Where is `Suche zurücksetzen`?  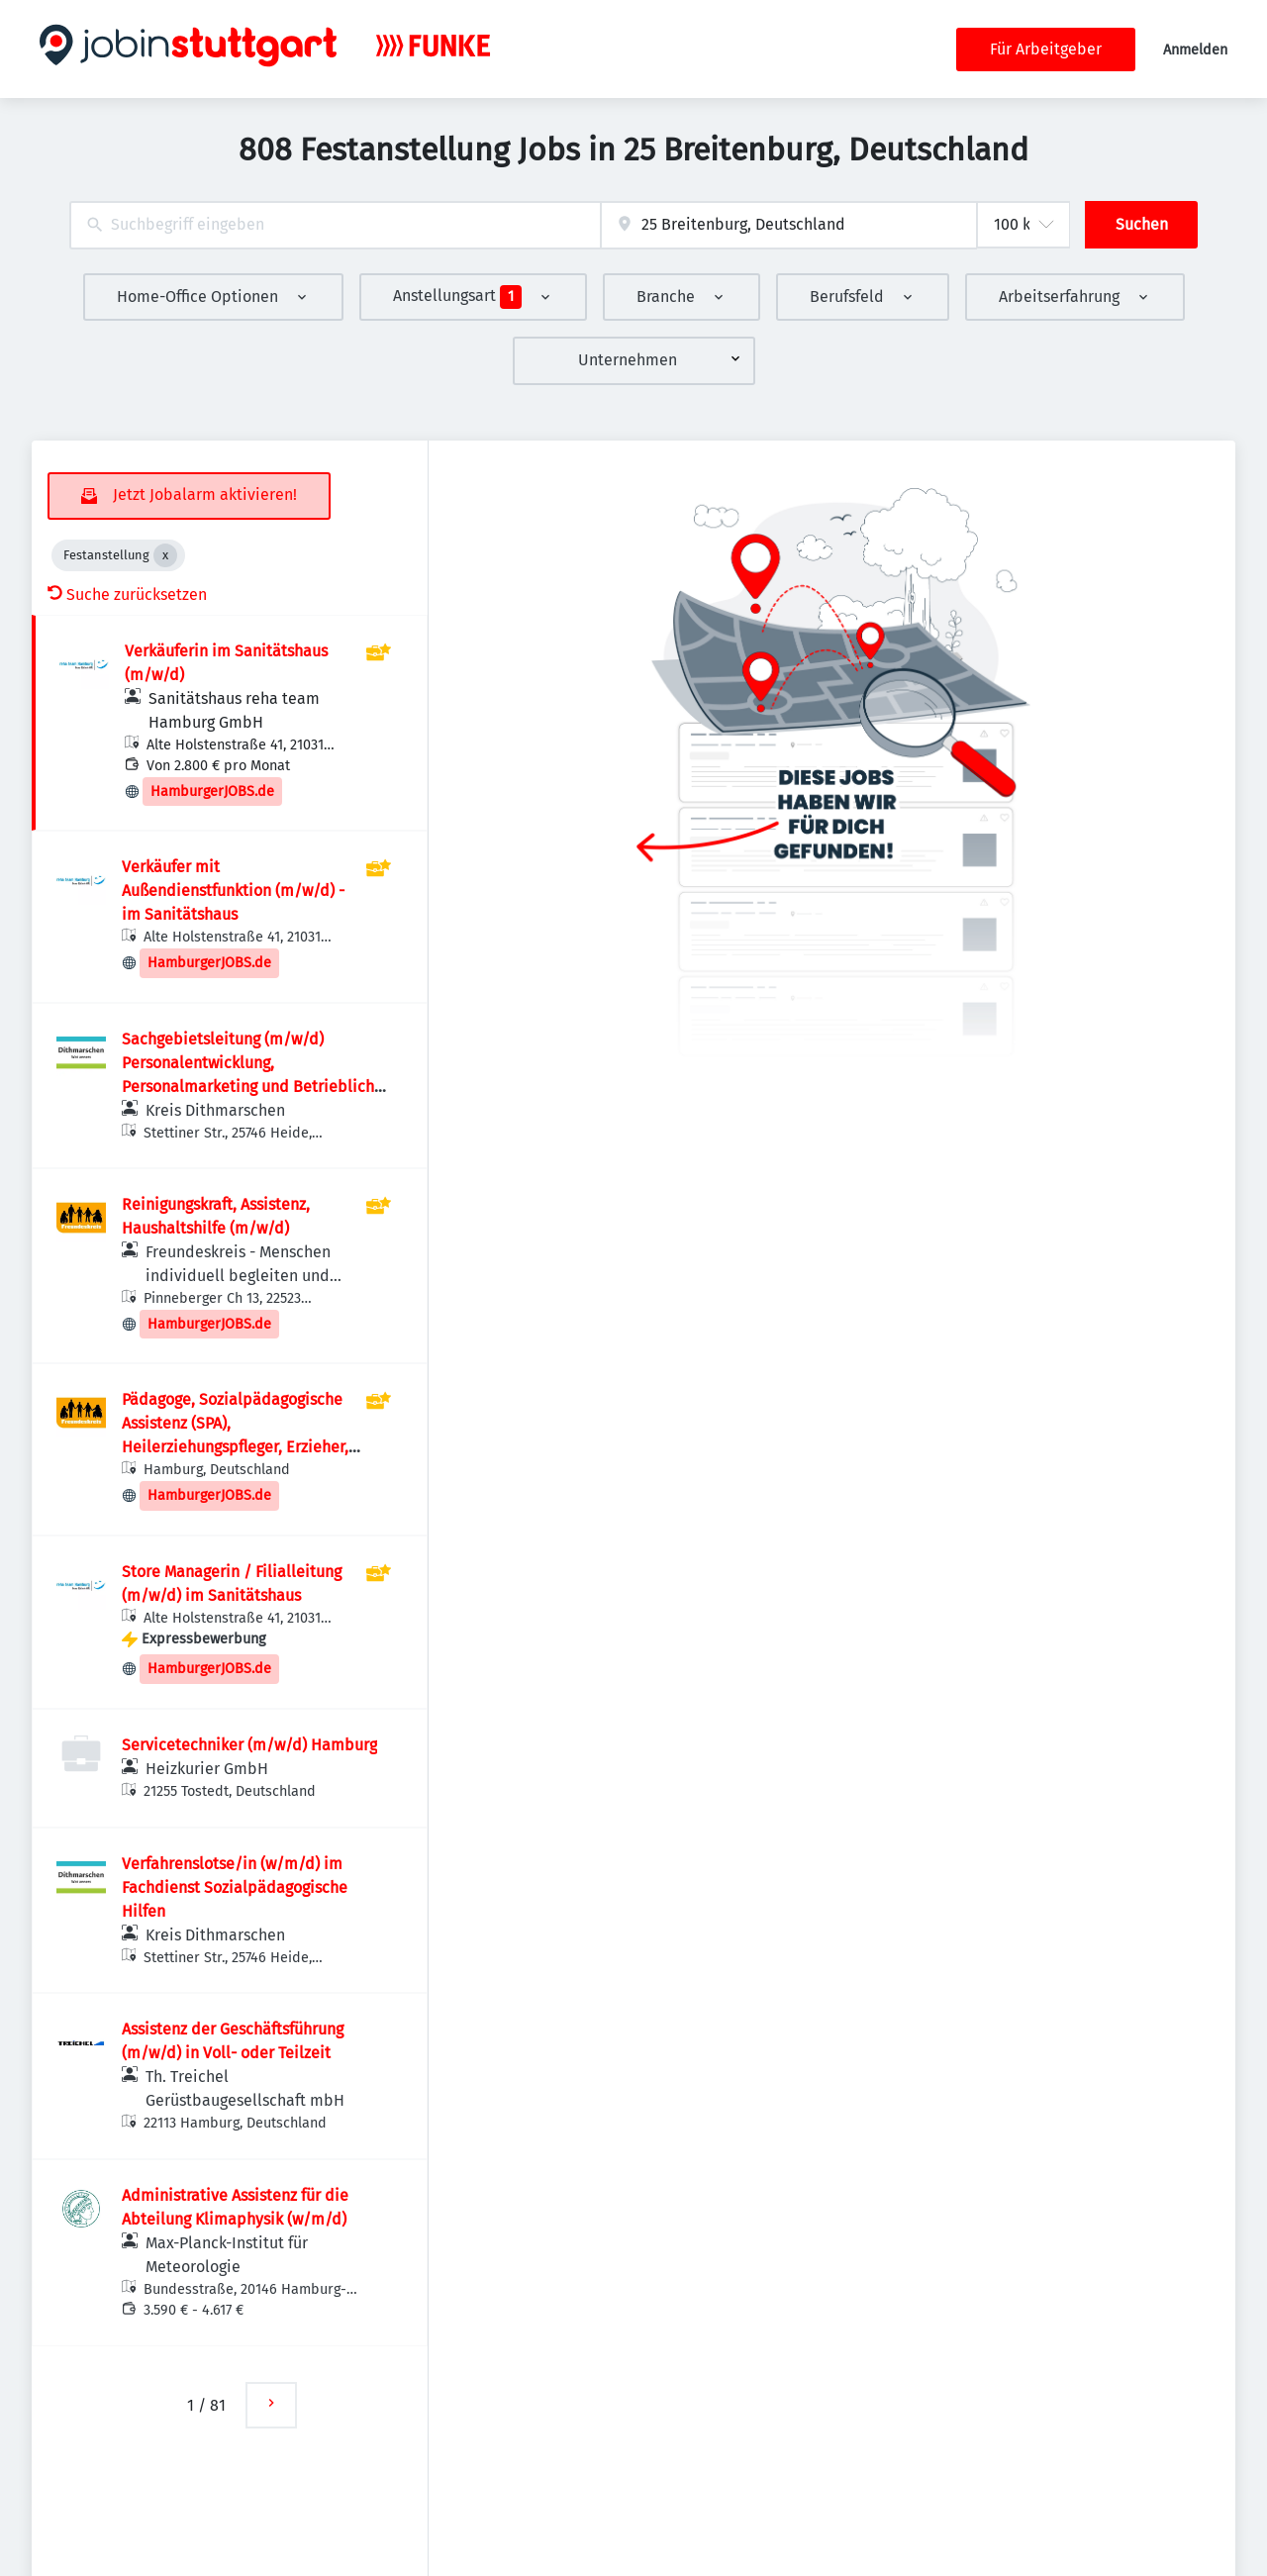
Suche zurücksetzen is located at coordinates (127, 594).